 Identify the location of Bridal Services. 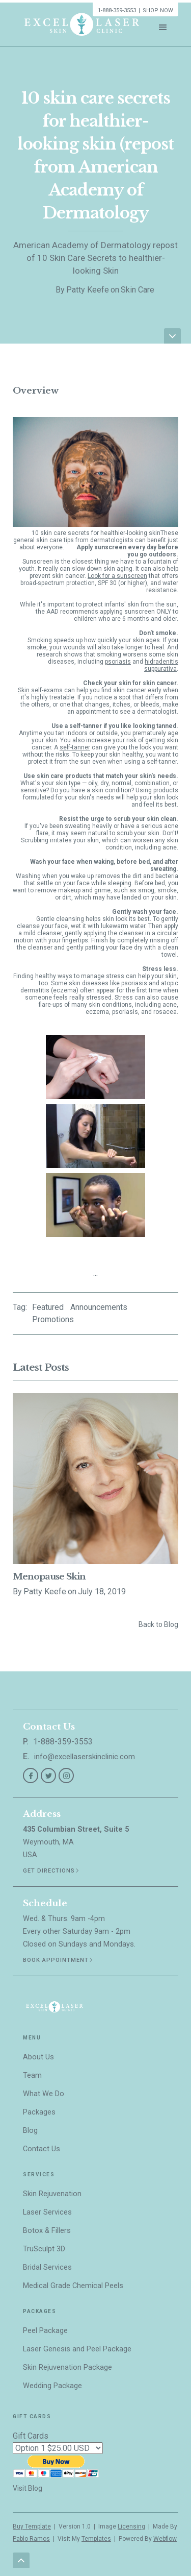
(47, 2267).